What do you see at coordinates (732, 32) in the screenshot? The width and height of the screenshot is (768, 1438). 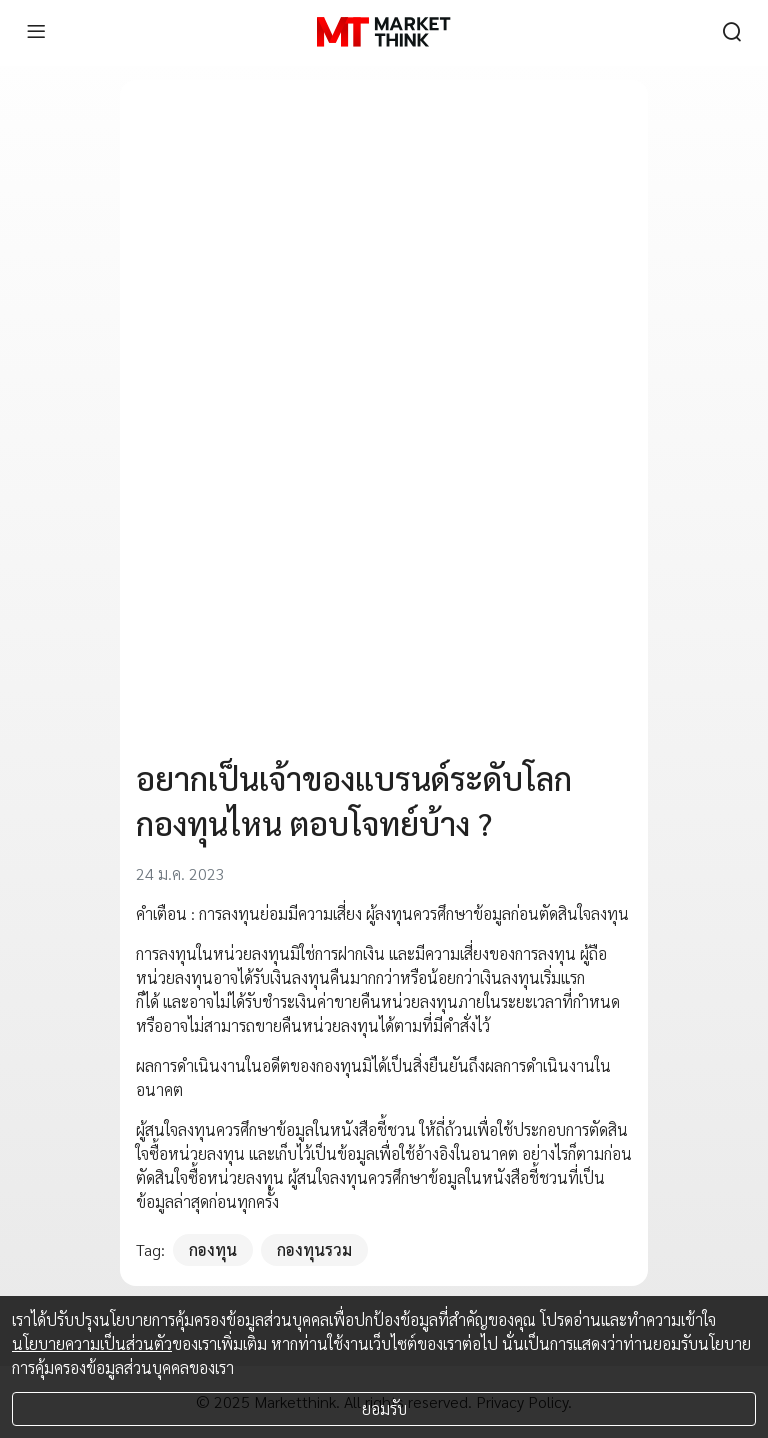 I see `[search]` at bounding box center [732, 32].